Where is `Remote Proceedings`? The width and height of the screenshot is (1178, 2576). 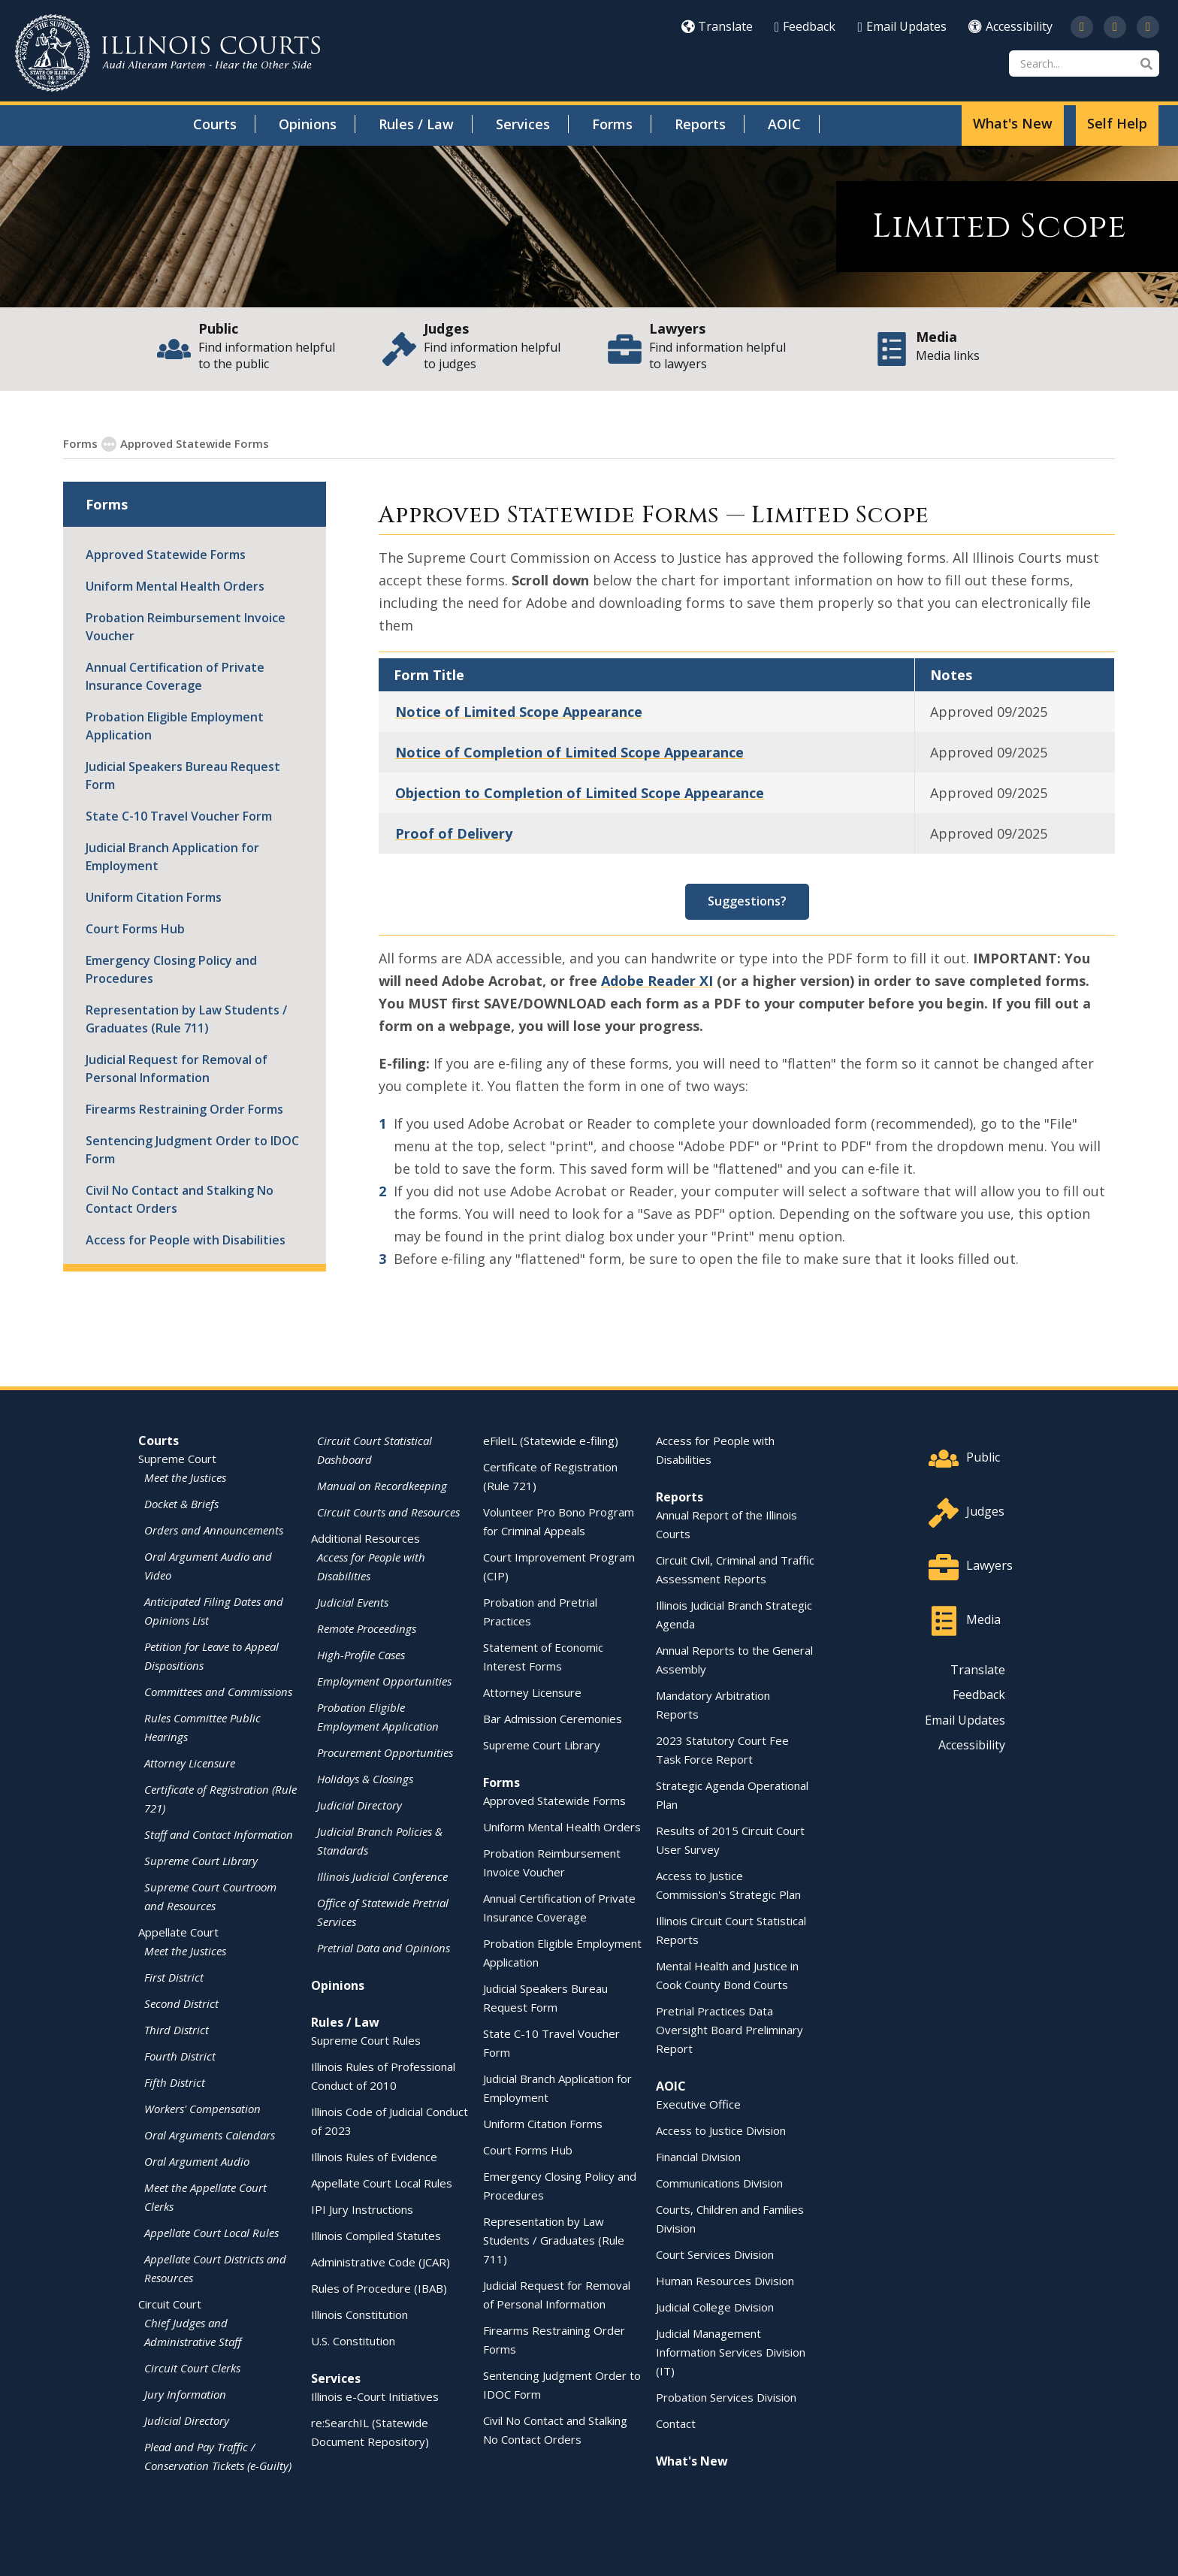
Remote Proceedings is located at coordinates (366, 1627).